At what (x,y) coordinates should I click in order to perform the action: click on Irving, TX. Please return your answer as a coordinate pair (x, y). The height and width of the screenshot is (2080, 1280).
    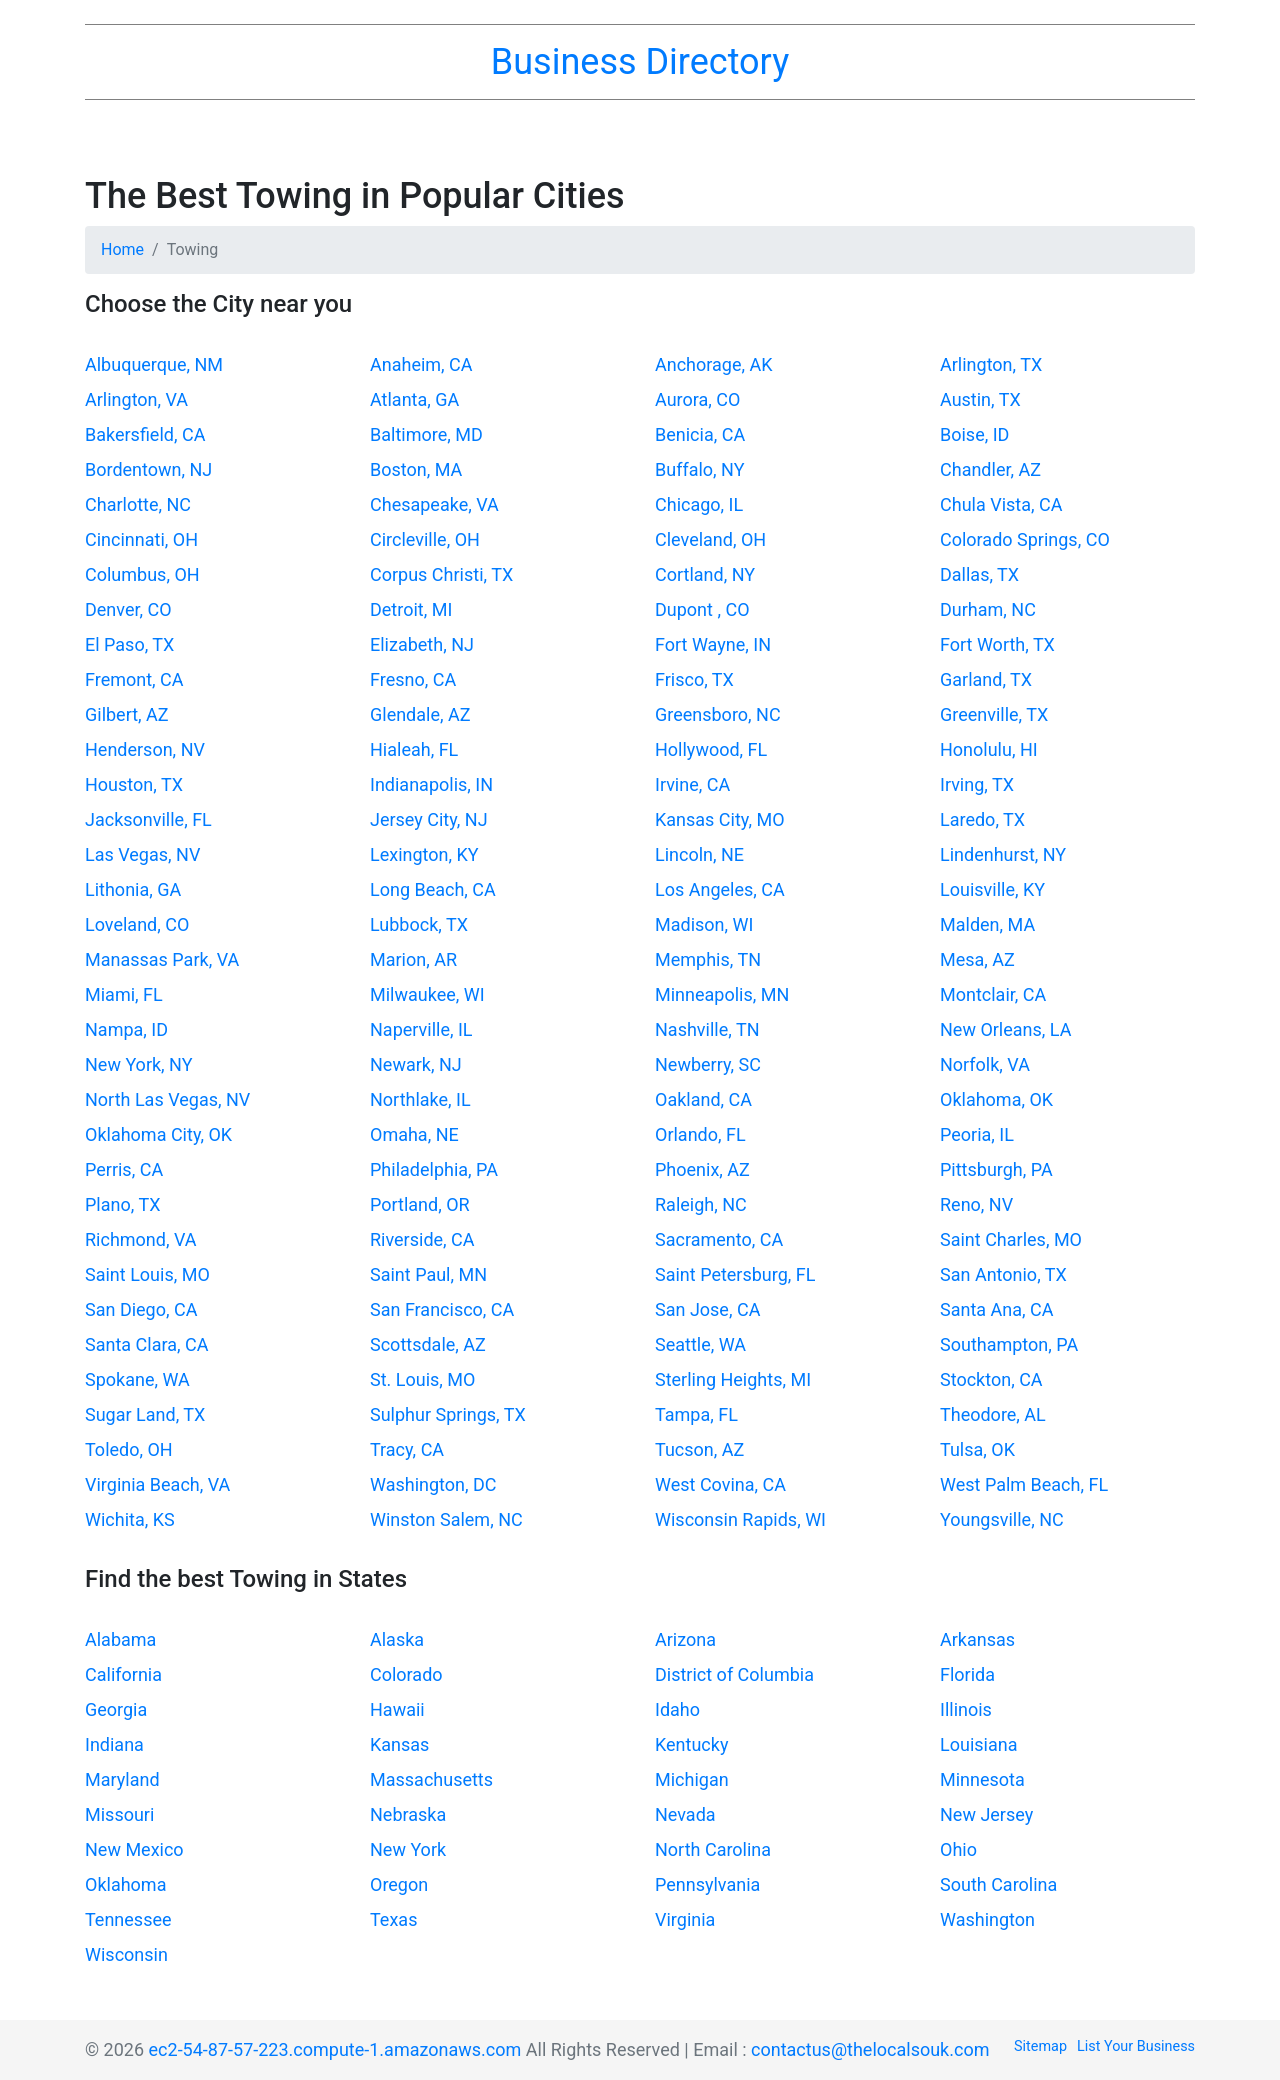
    Looking at the image, I should click on (977, 784).